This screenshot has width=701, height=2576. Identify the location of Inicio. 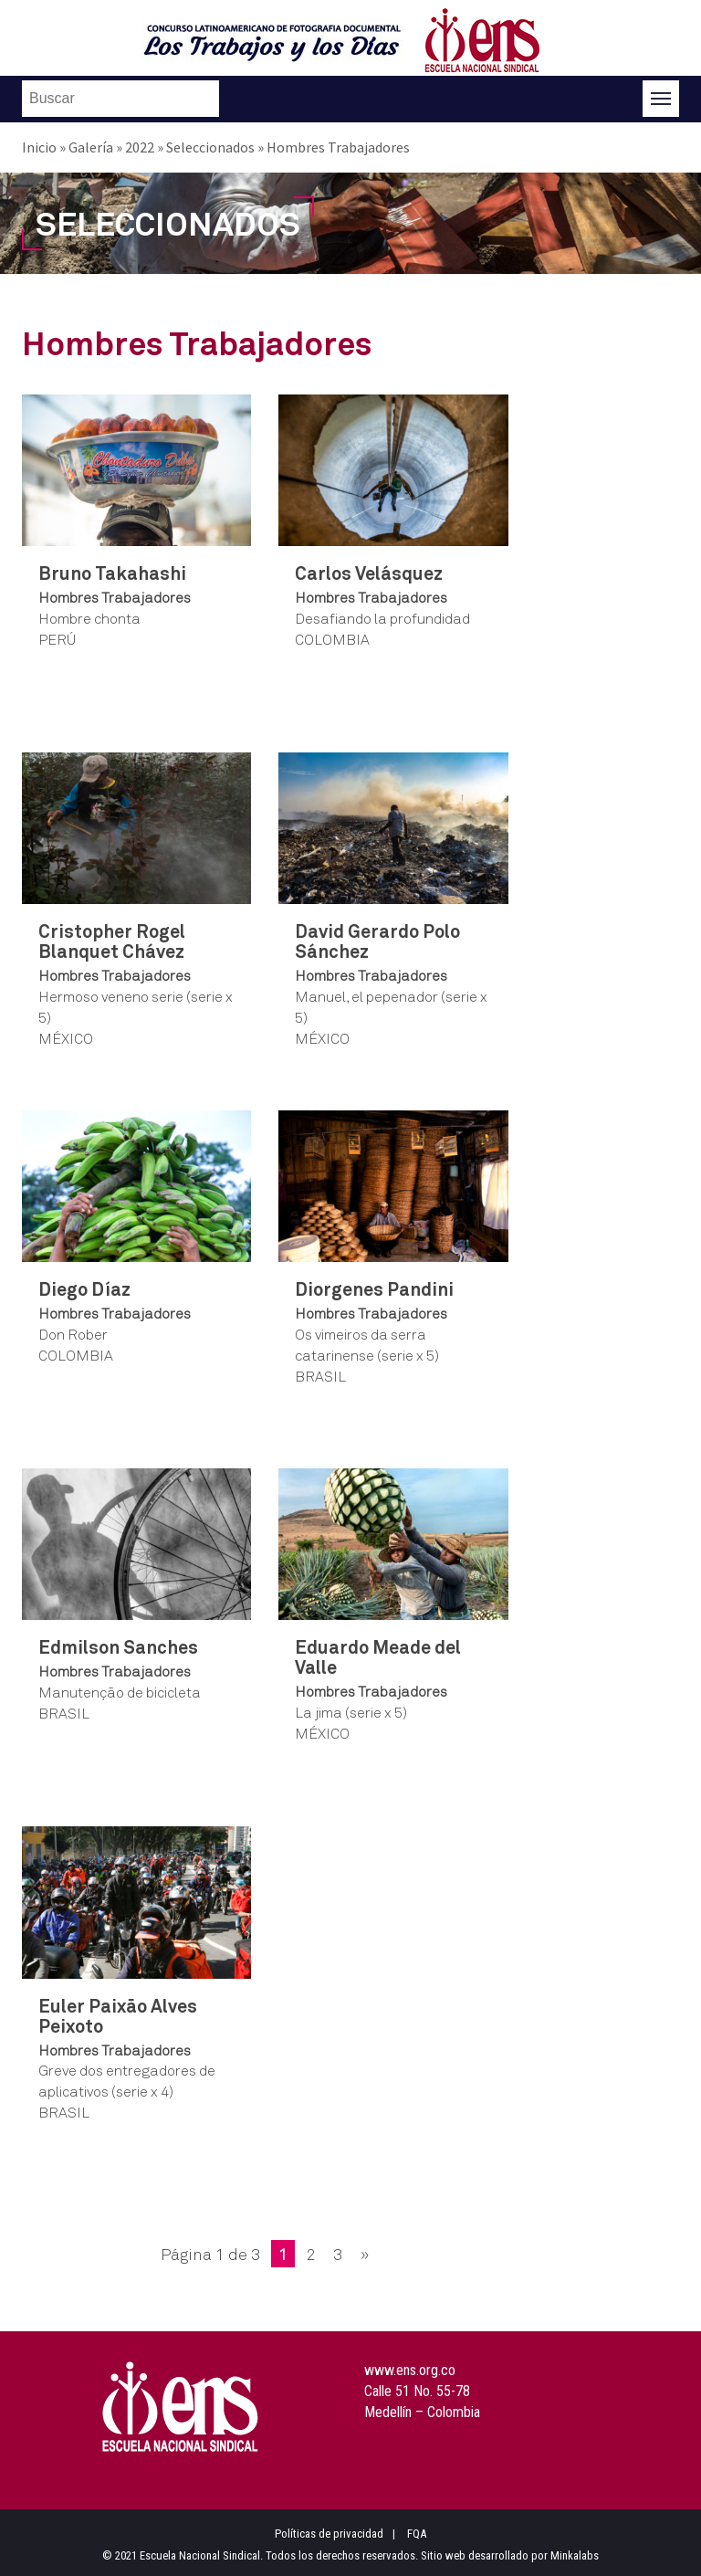
(39, 147).